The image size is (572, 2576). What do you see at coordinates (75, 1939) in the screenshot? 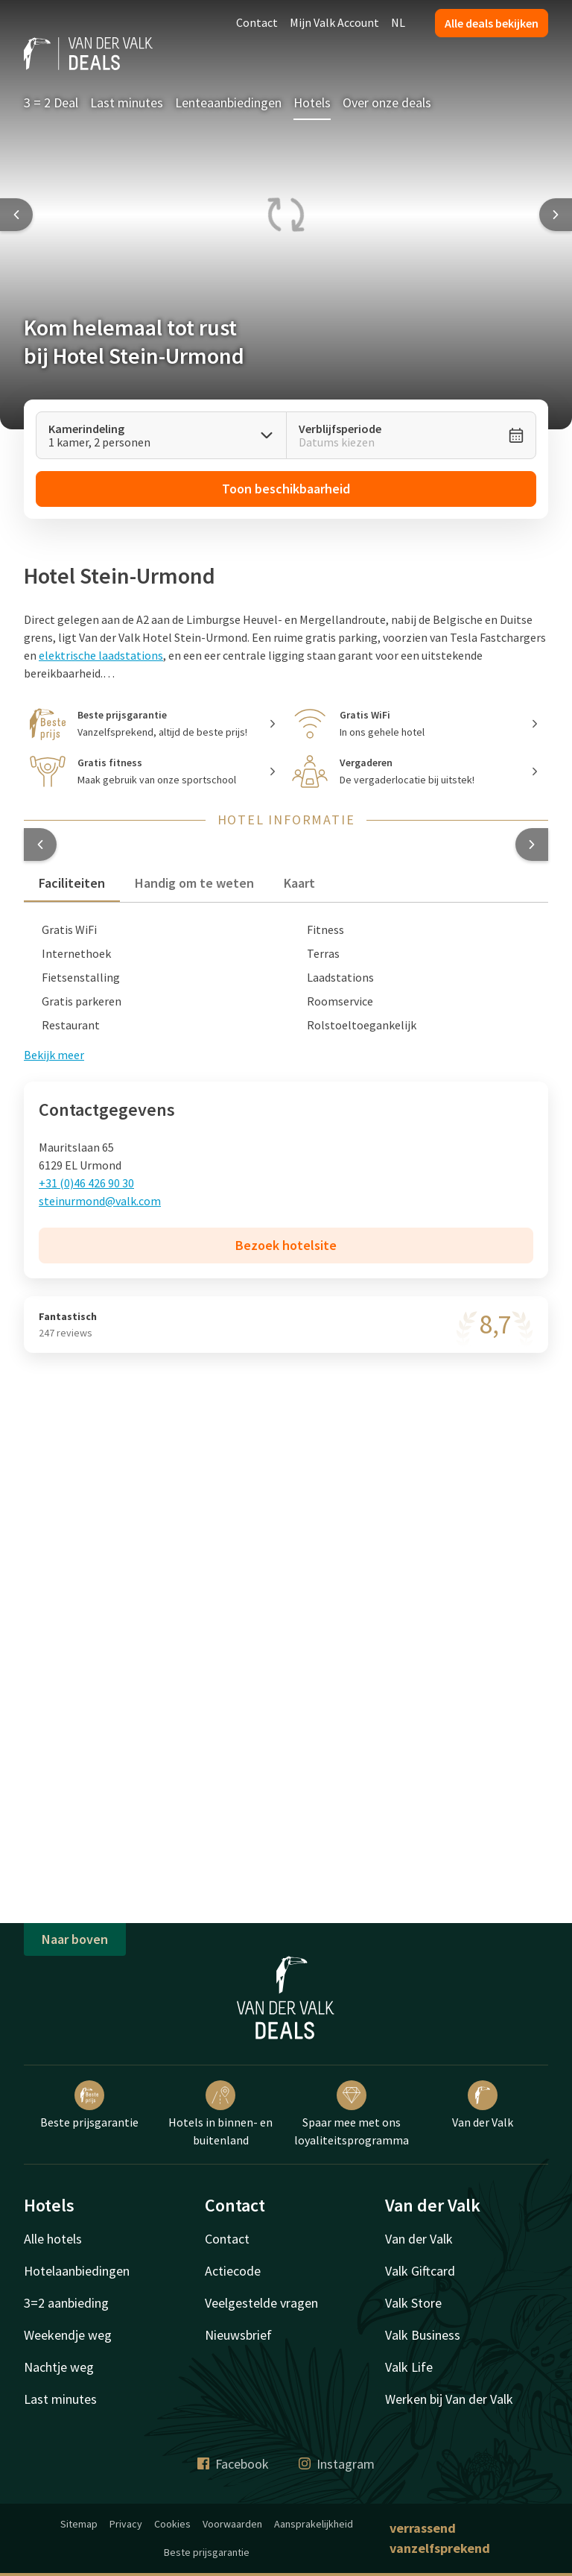
I see `Naar boven [button]` at bounding box center [75, 1939].